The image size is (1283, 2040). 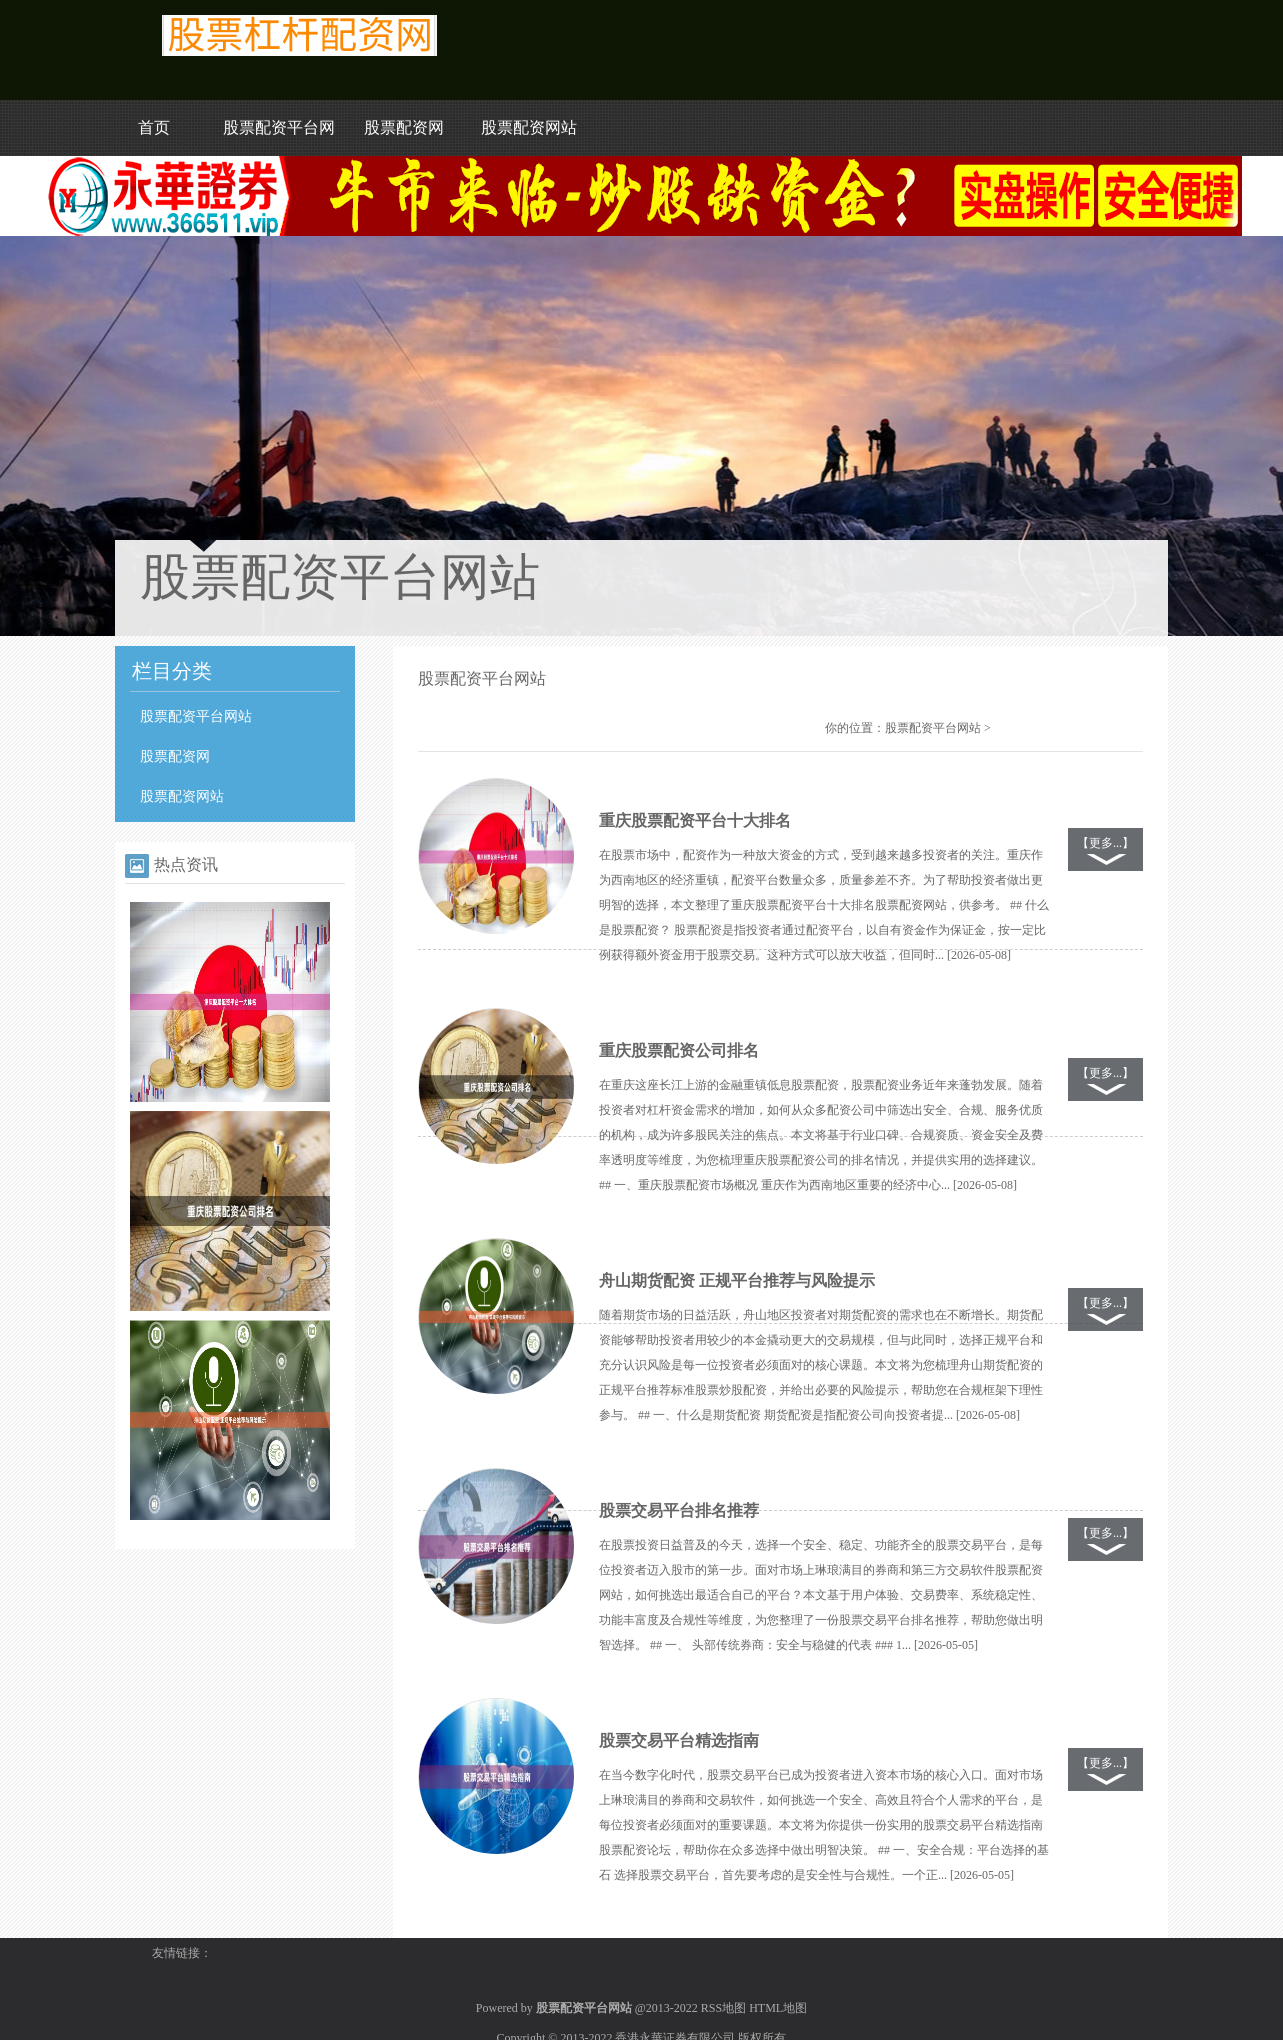 I want to click on 舟山期货配资 正规平台推荐与风险提示, so click(x=737, y=1280).